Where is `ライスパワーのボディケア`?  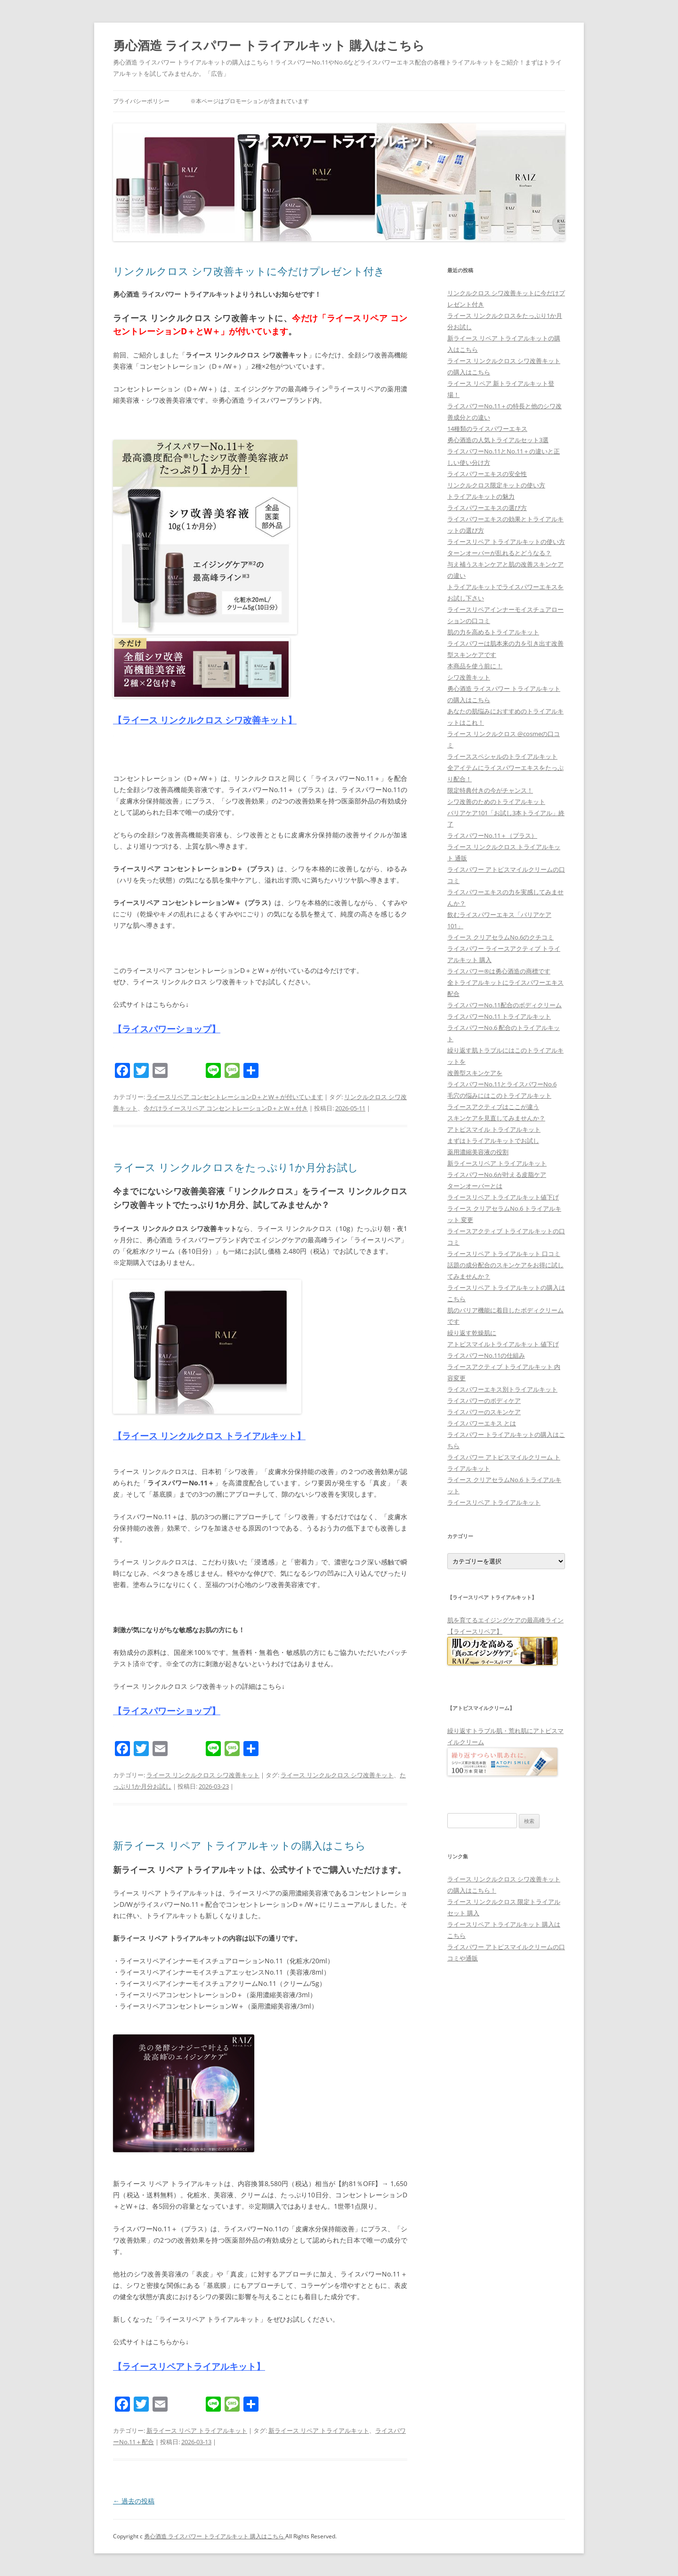 ライスパワーのボディケア is located at coordinates (484, 1400).